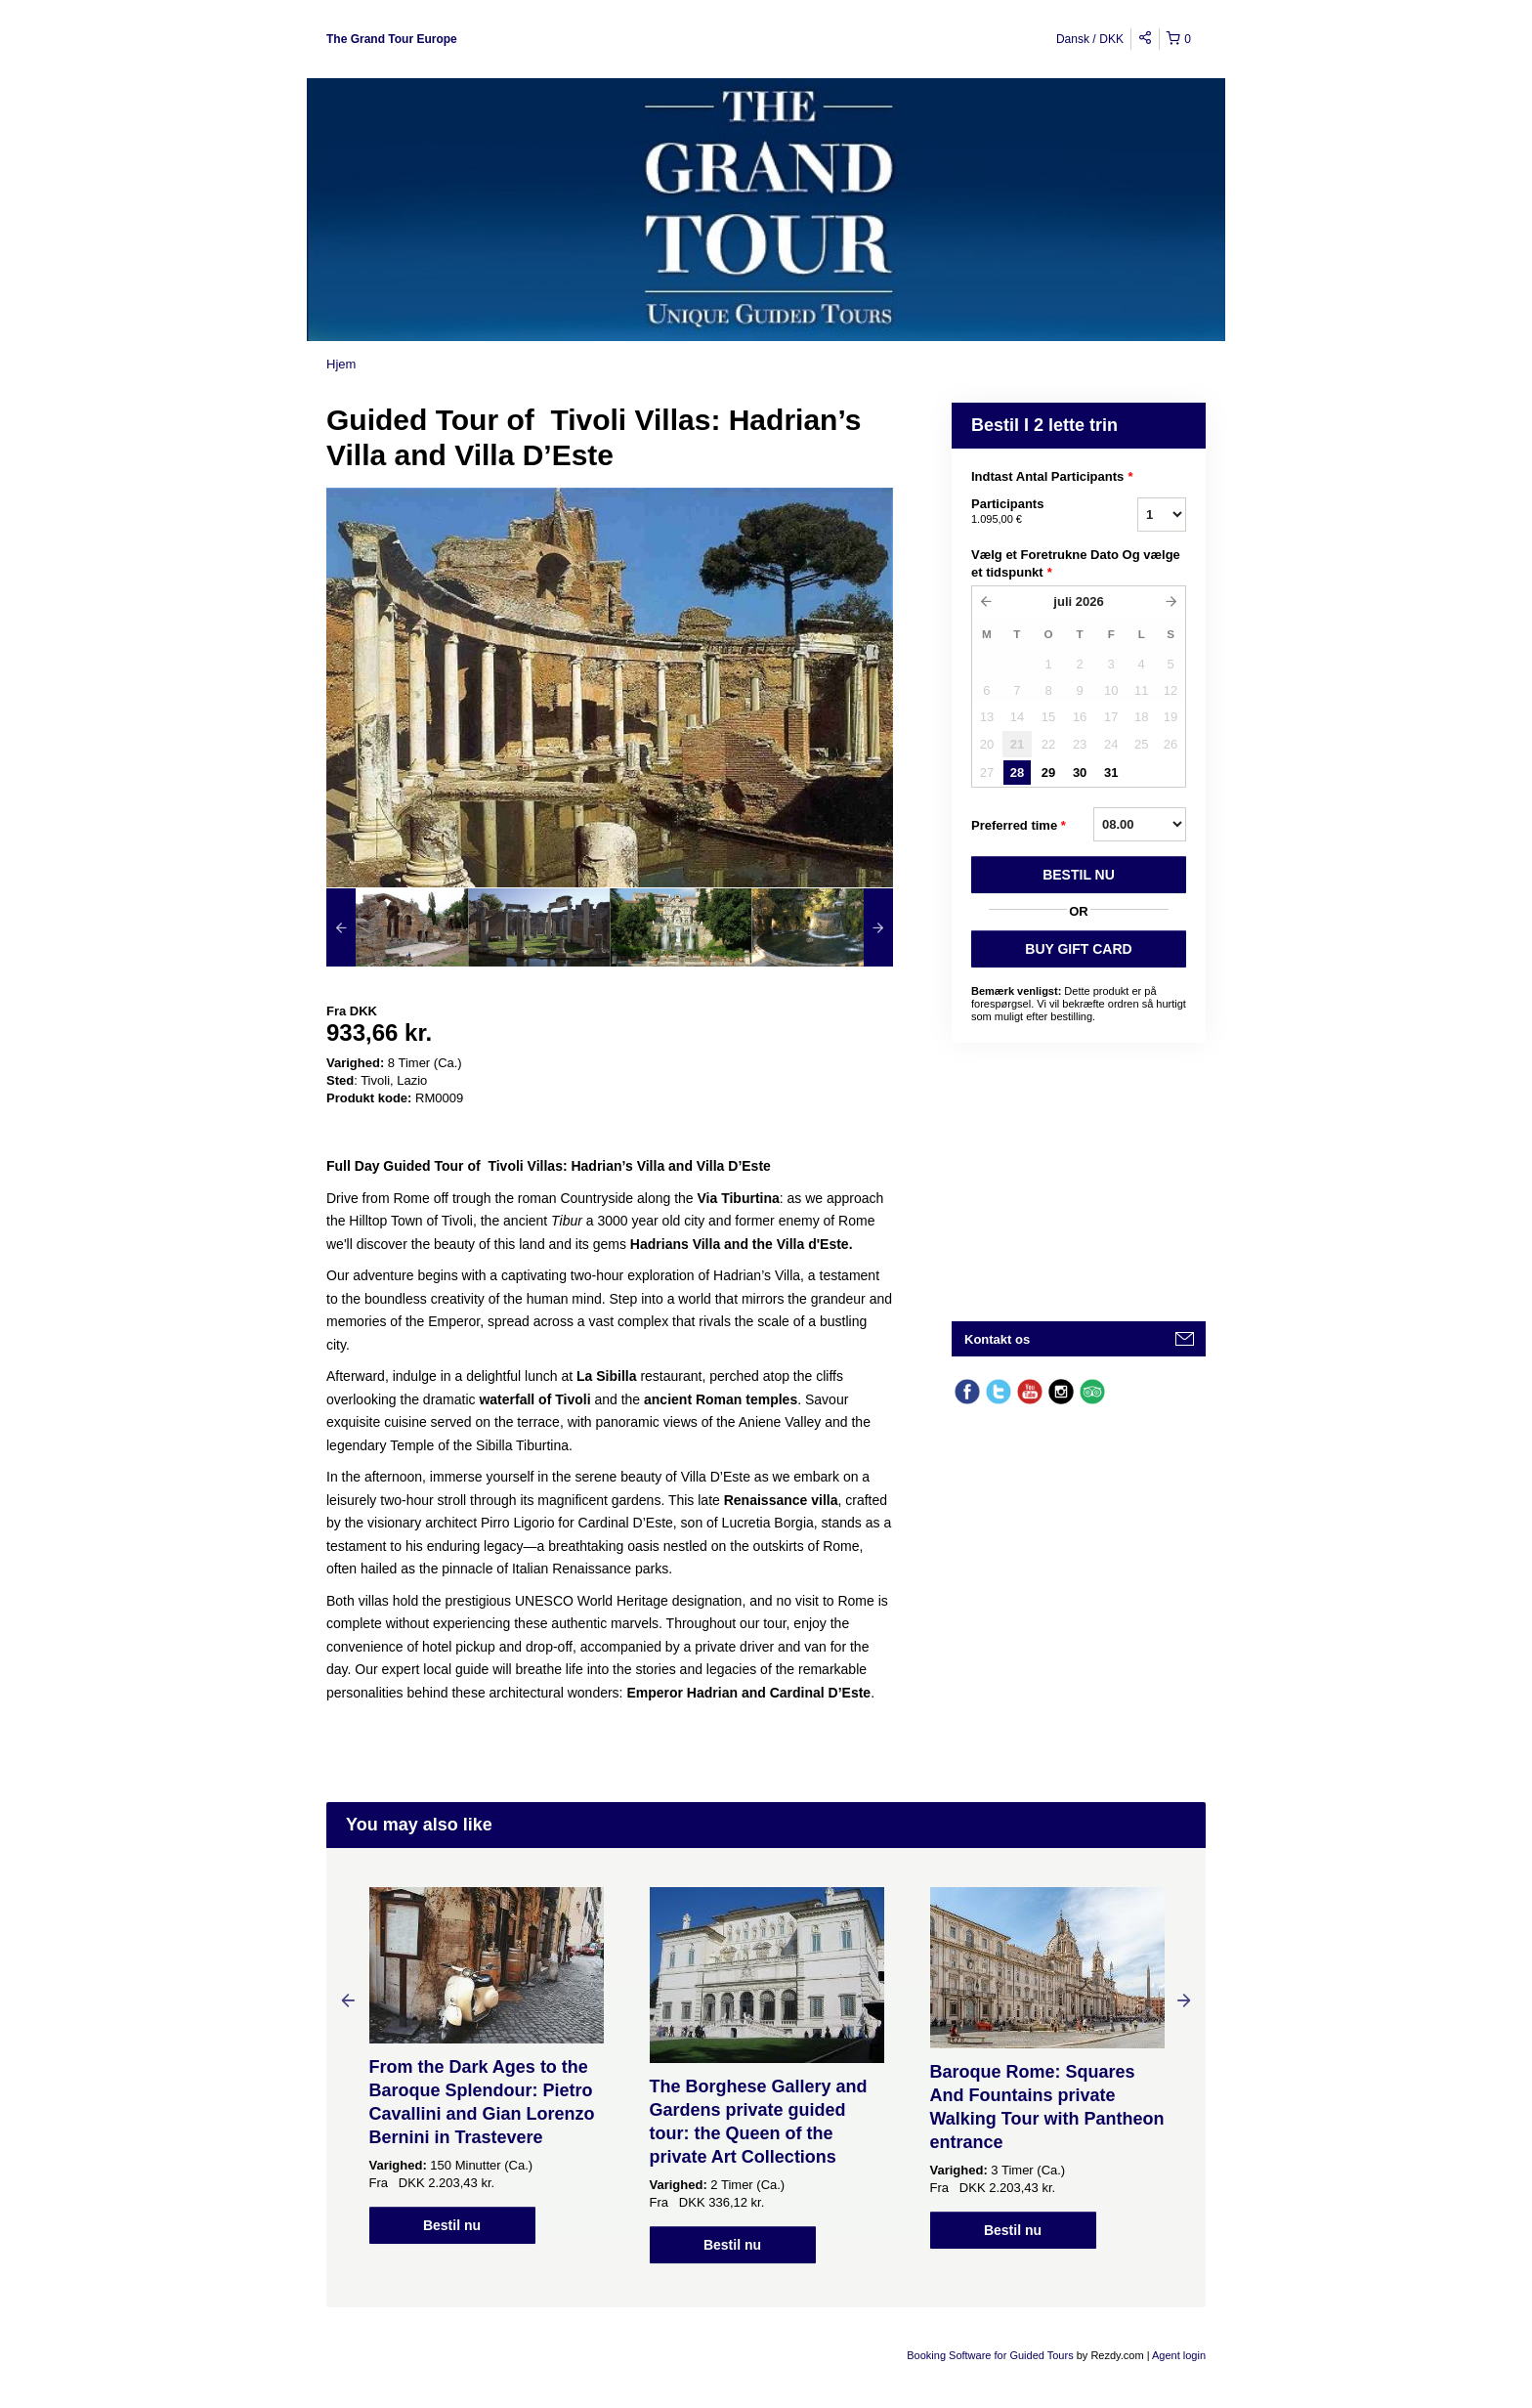 This screenshot has width=1532, height=2408. Describe the element at coordinates (1179, 2355) in the screenshot. I see `Agent login` at that location.